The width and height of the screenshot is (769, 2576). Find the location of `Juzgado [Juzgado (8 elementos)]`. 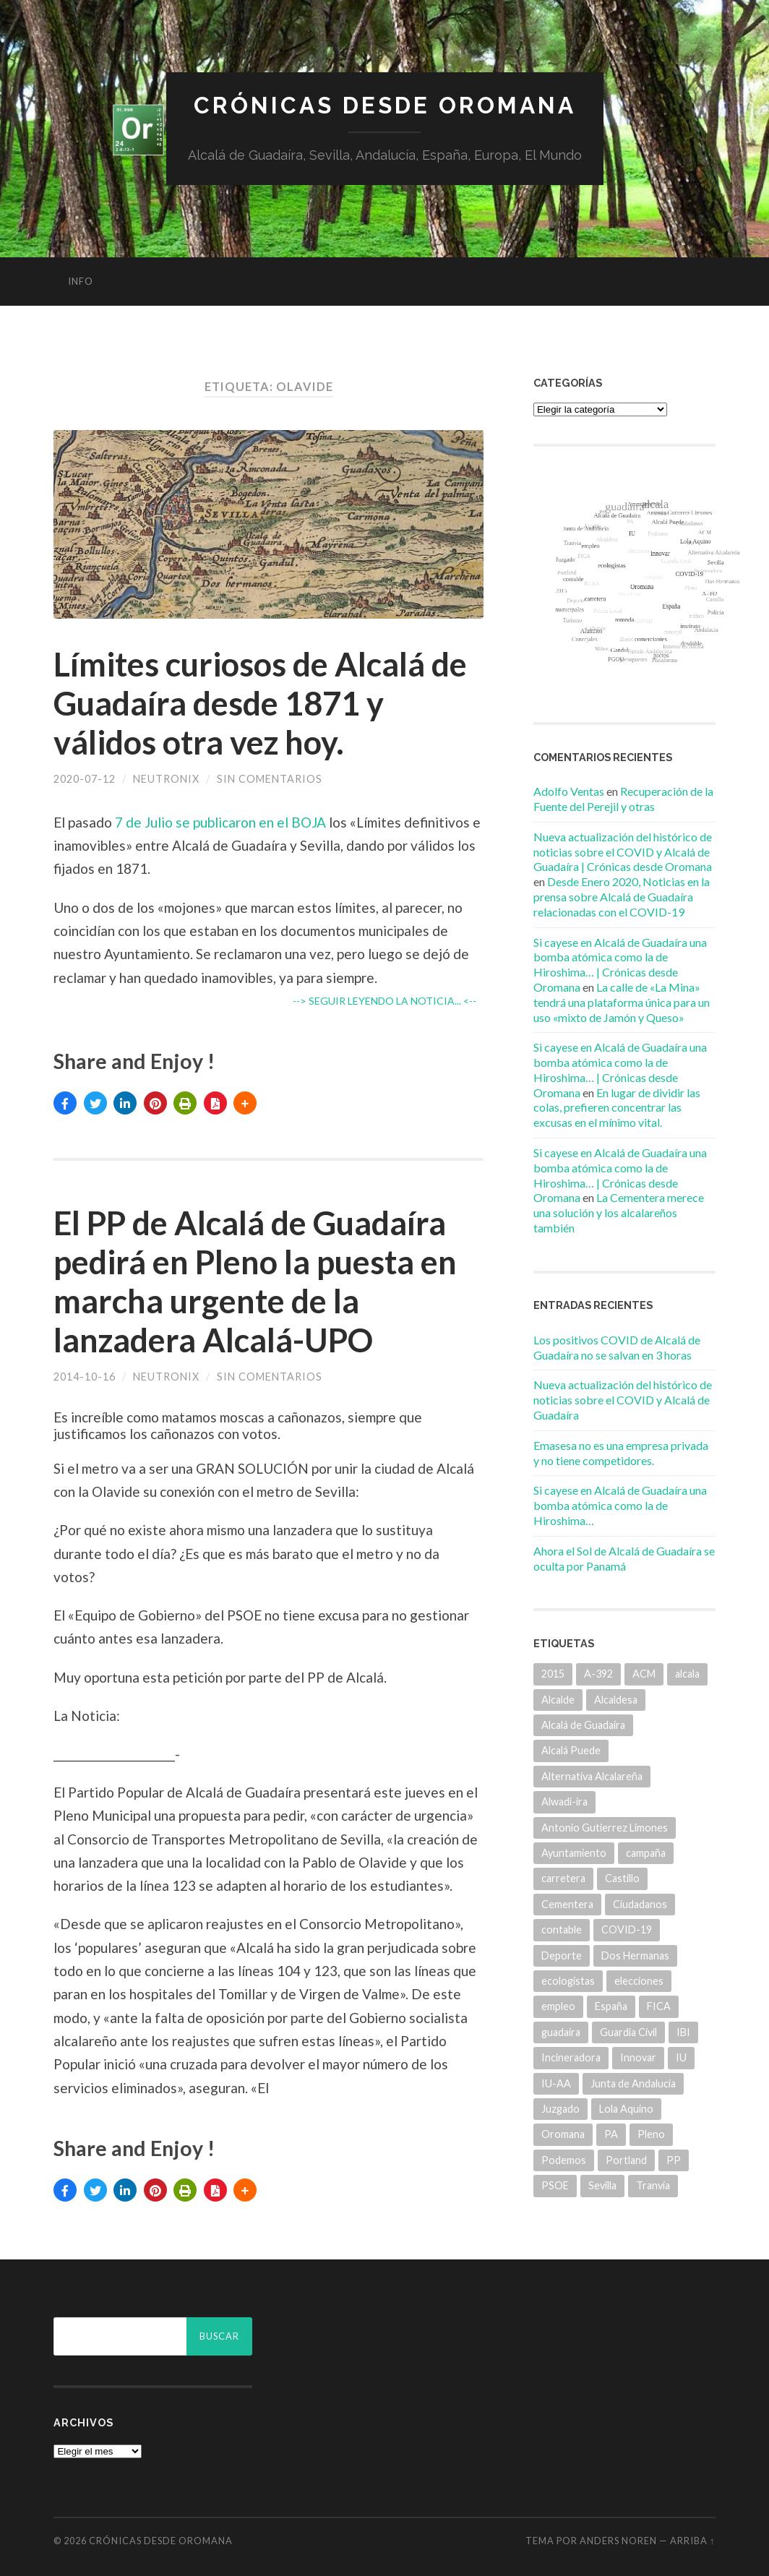

Juzgado [Juzgado (8 elementos)] is located at coordinates (560, 2109).